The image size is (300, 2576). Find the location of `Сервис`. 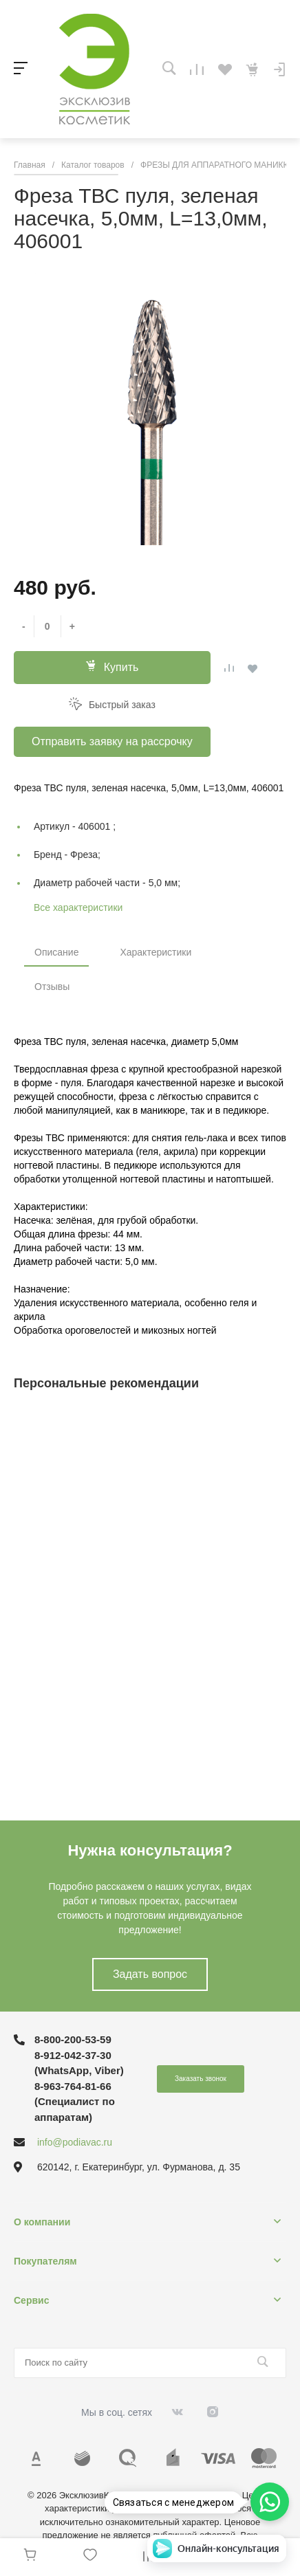

Сервис is located at coordinates (31, 2300).